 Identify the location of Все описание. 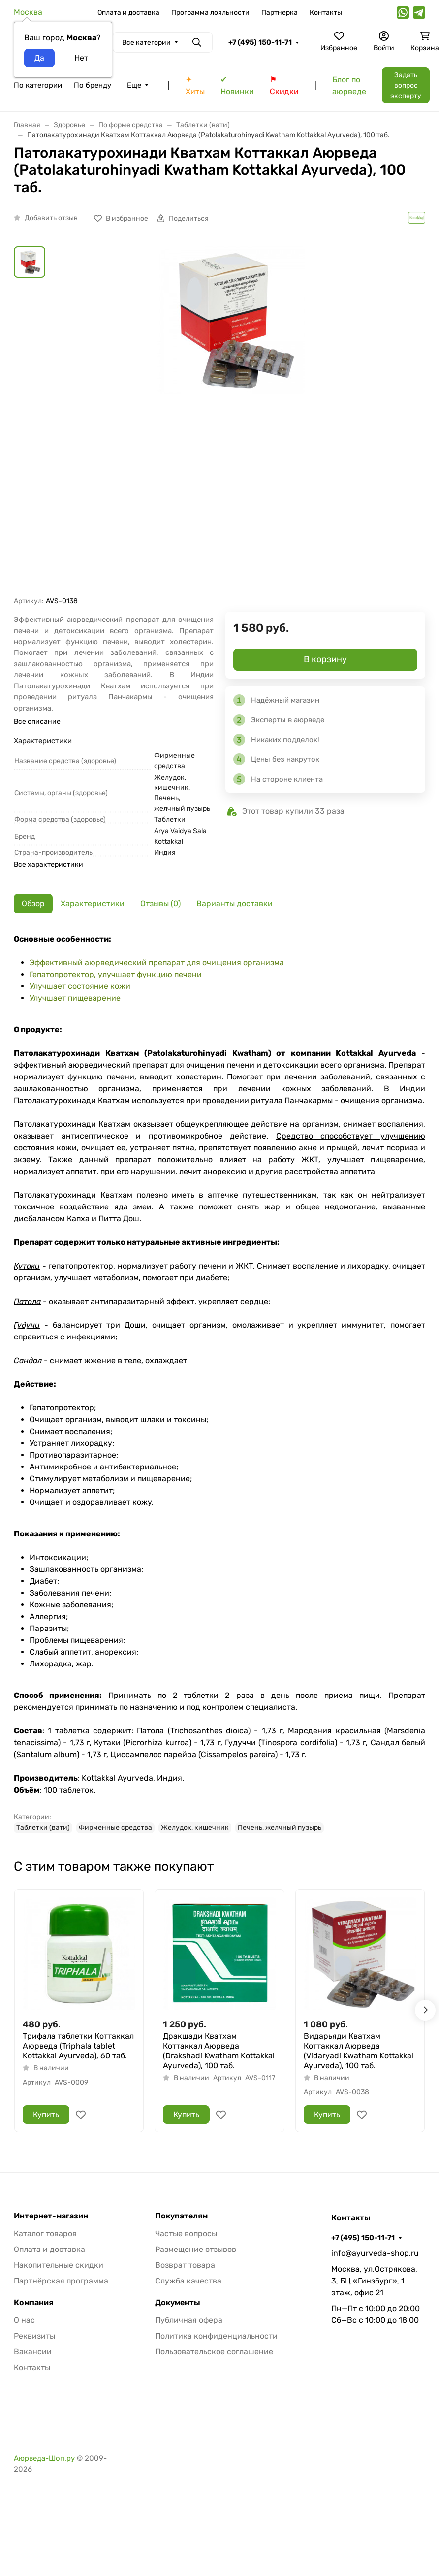
(37, 721).